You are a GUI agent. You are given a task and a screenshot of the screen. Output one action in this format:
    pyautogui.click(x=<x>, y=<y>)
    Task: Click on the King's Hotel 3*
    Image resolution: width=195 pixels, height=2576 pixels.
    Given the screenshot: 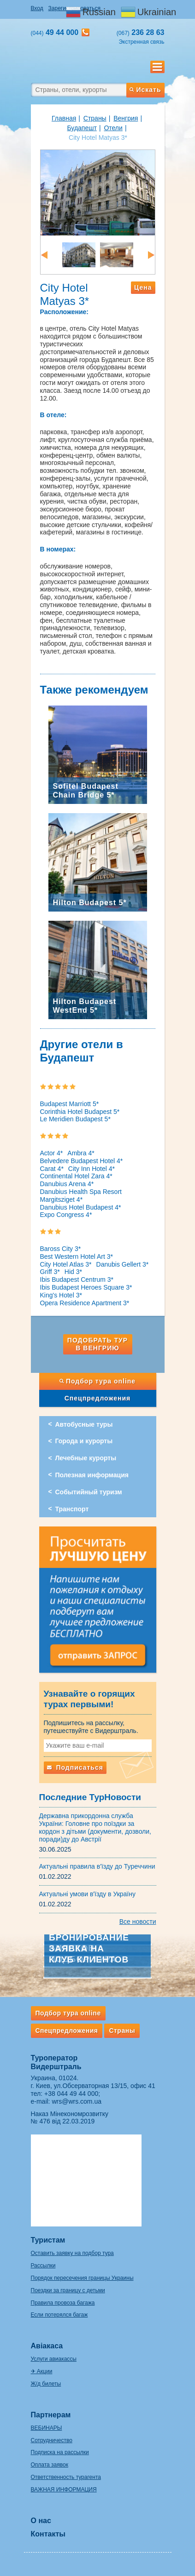 What is the action you would take?
    pyautogui.click(x=61, y=1295)
    